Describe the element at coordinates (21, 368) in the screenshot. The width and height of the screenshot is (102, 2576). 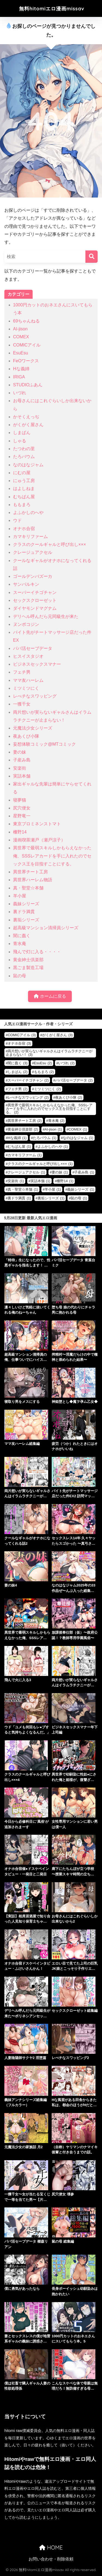
I see `Hな義姉` at that location.